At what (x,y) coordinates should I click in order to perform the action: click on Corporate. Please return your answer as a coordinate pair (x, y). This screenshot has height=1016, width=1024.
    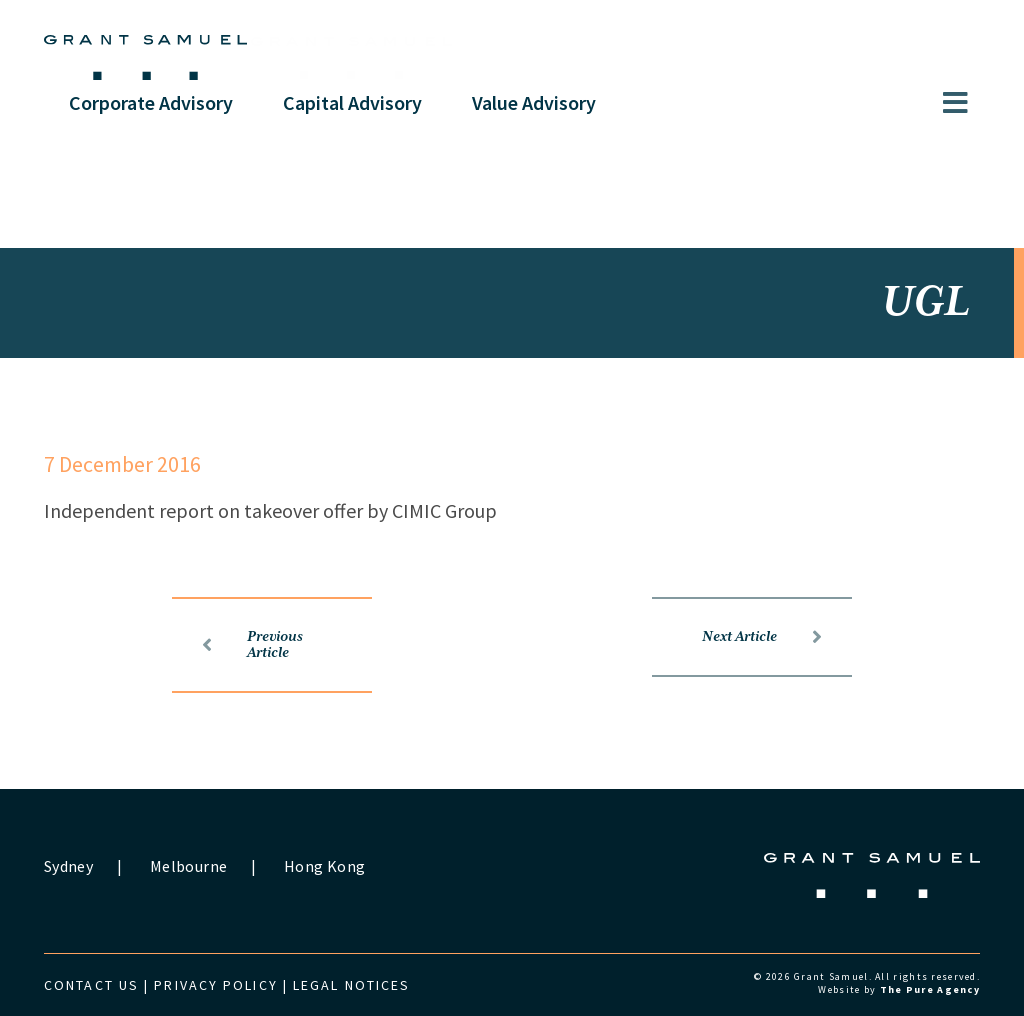
    Looking at the image, I should click on (151, 102).